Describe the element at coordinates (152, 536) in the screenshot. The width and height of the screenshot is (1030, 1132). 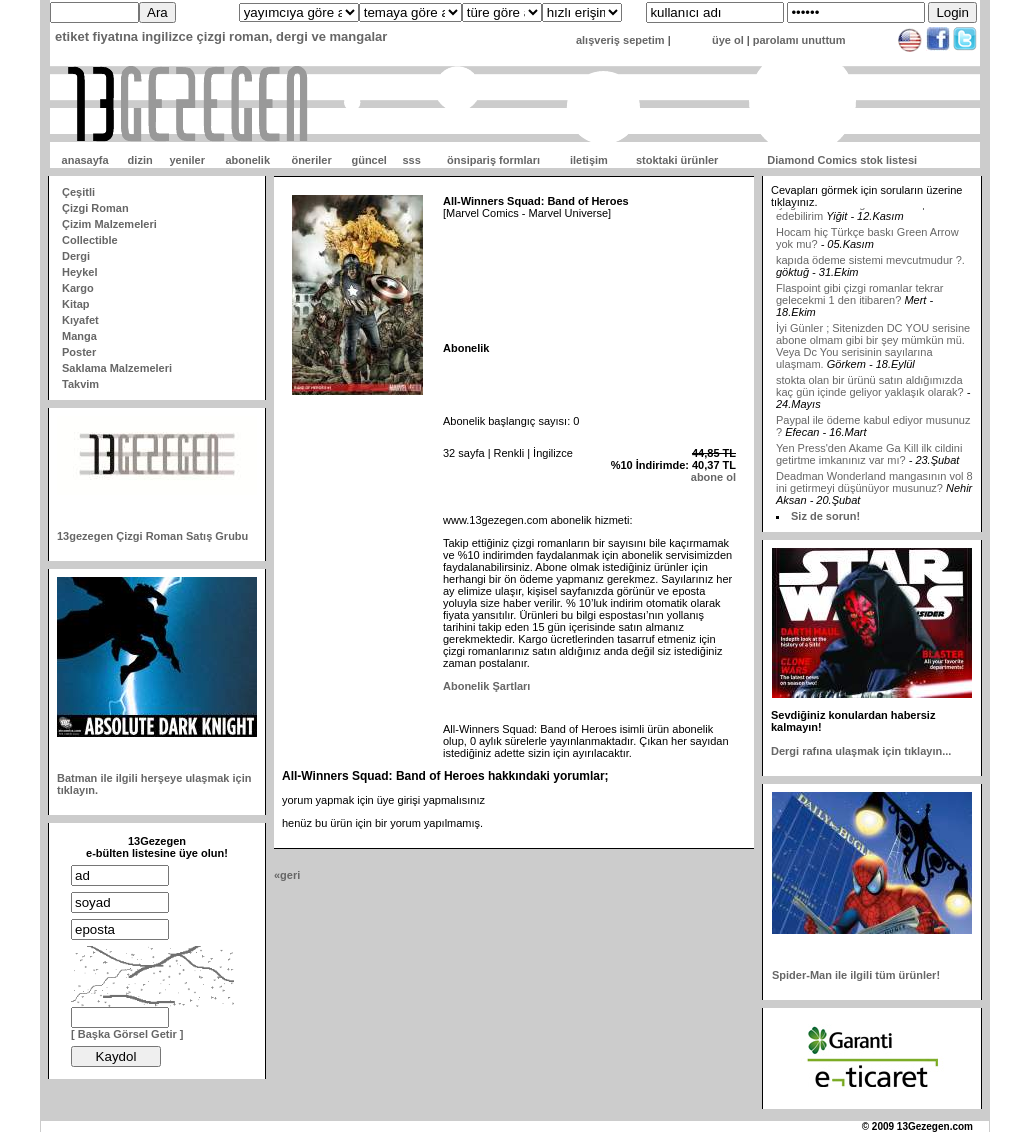
I see `13gezegen Çizgi Roman Satış Grubu` at that location.